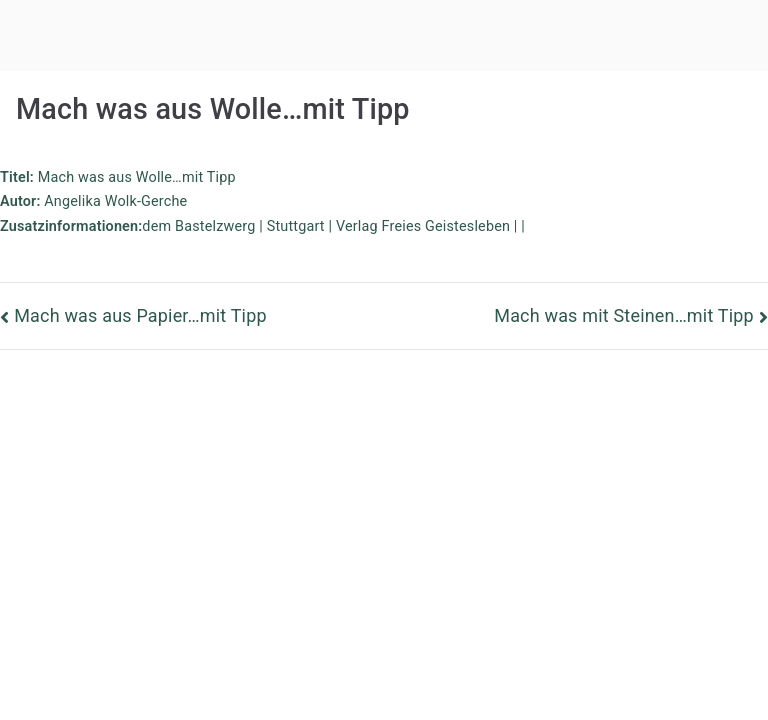  I want to click on Mach was aus Papier…mit Tipp, so click(140, 315).